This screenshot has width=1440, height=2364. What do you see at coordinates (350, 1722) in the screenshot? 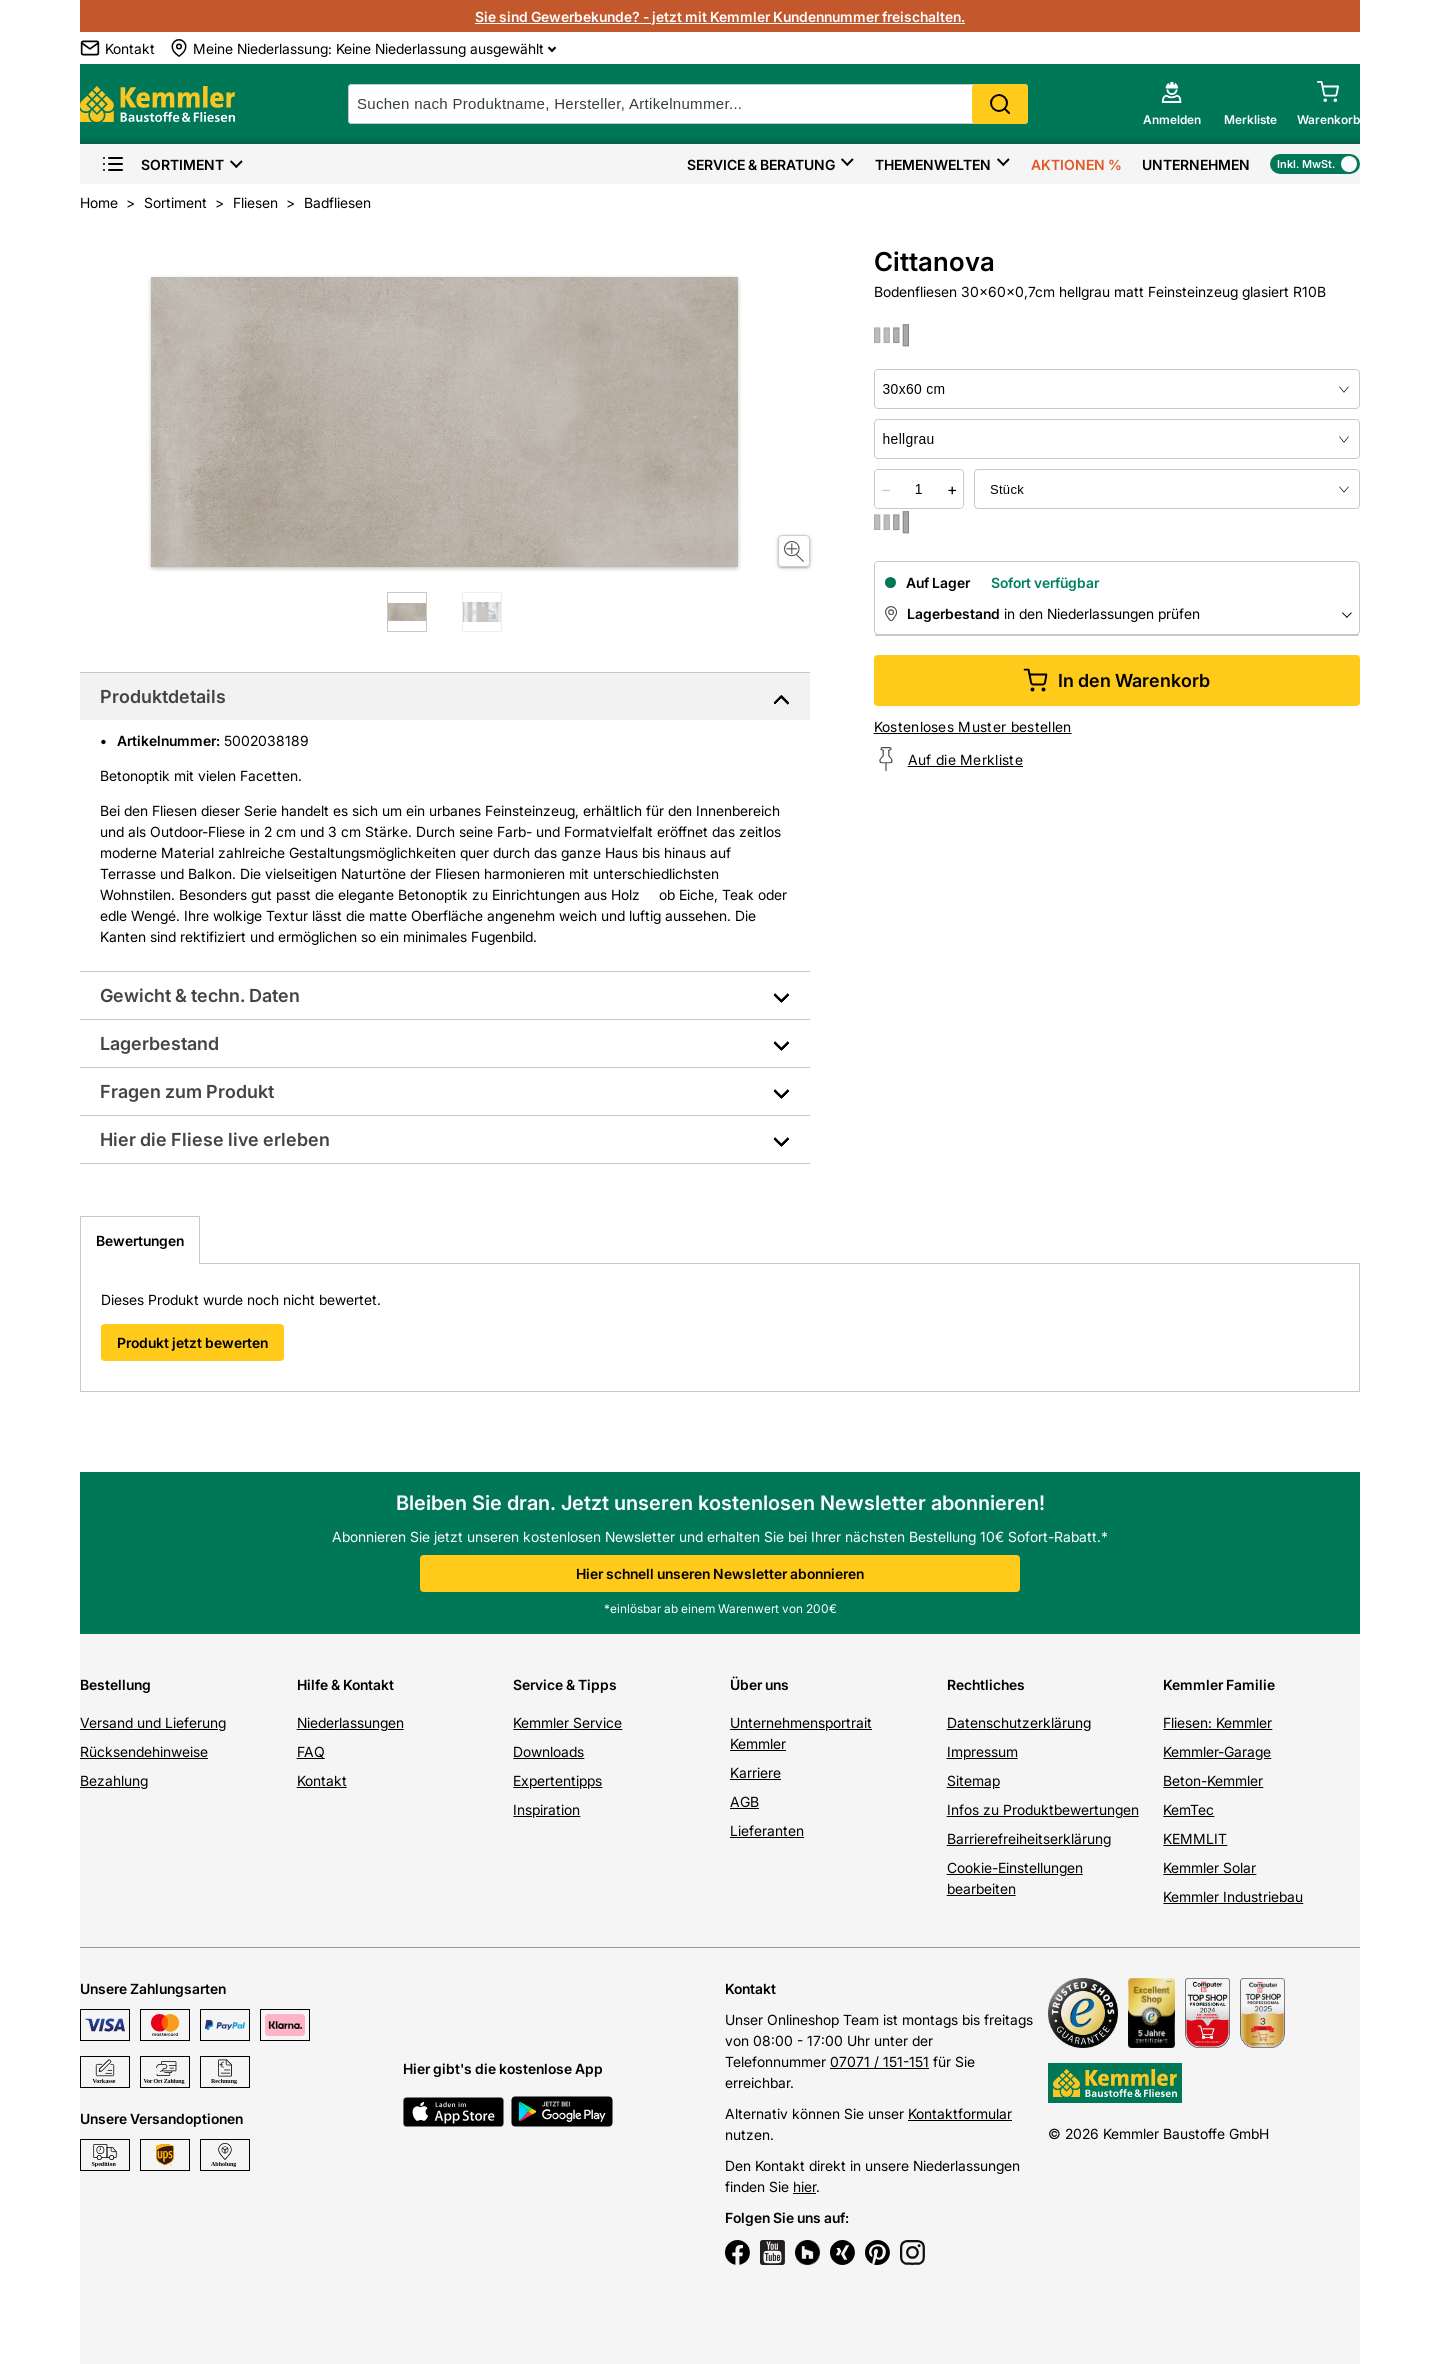
I see `Niederlassungen` at bounding box center [350, 1722].